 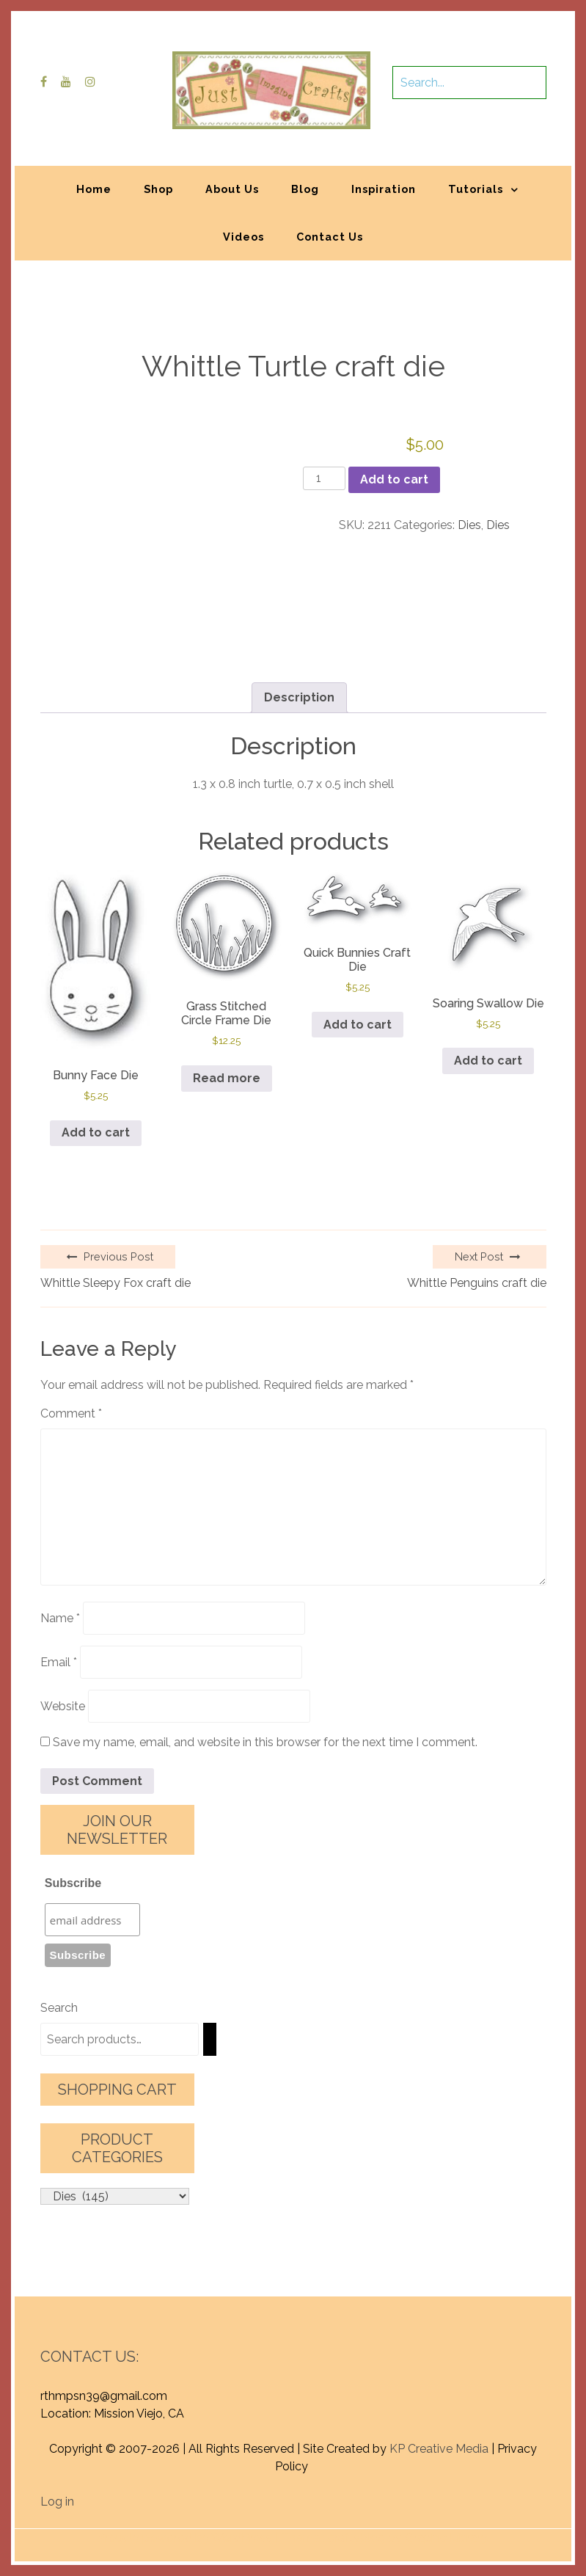 I want to click on Email, so click(x=58, y=1662).